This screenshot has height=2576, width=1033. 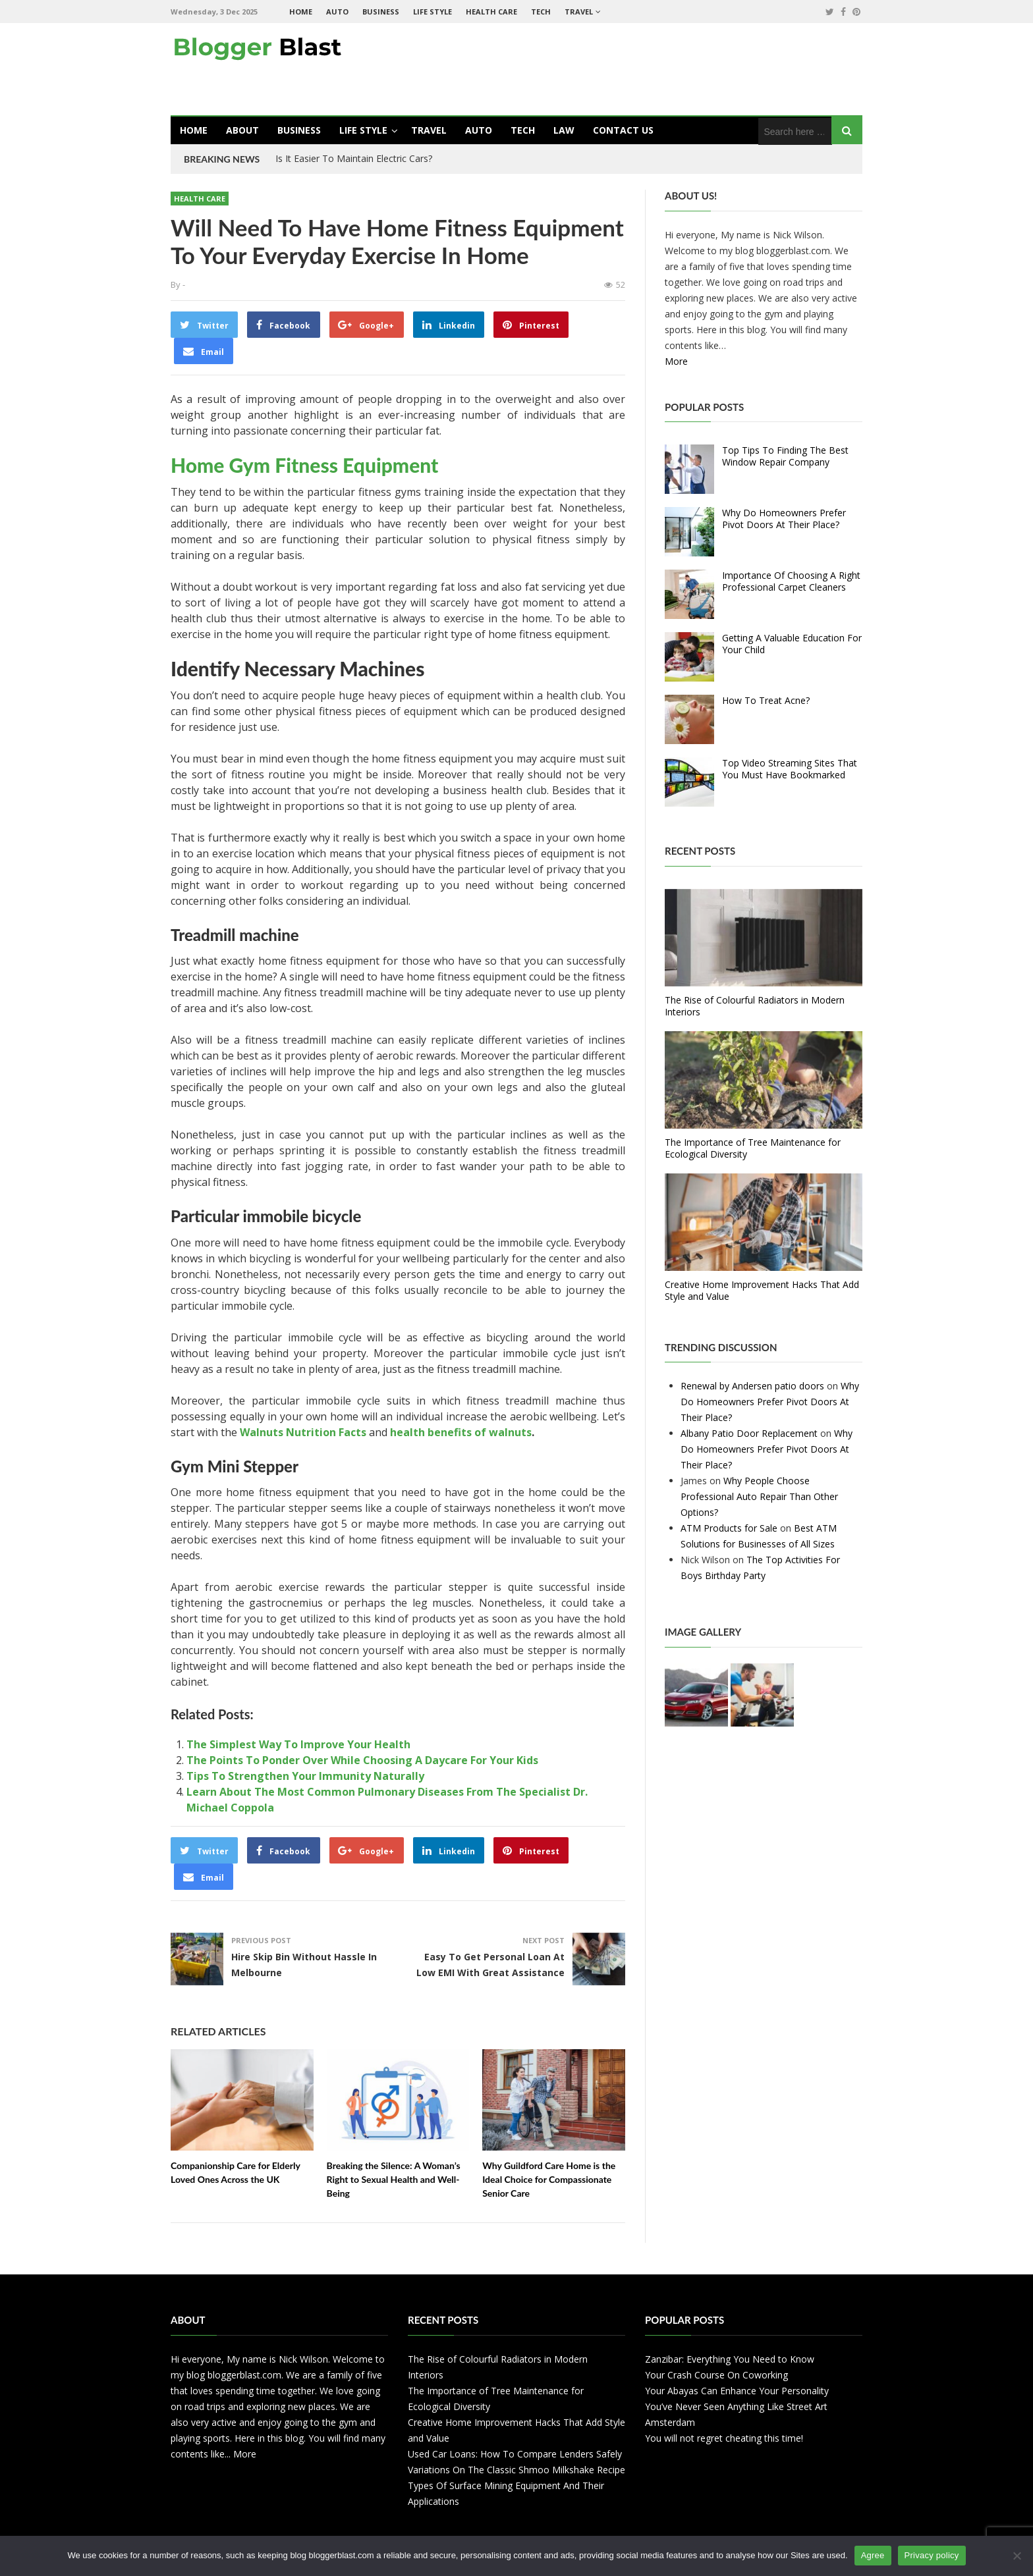 I want to click on Tips To Strengthen Your Immunity Naturally, so click(x=305, y=1776).